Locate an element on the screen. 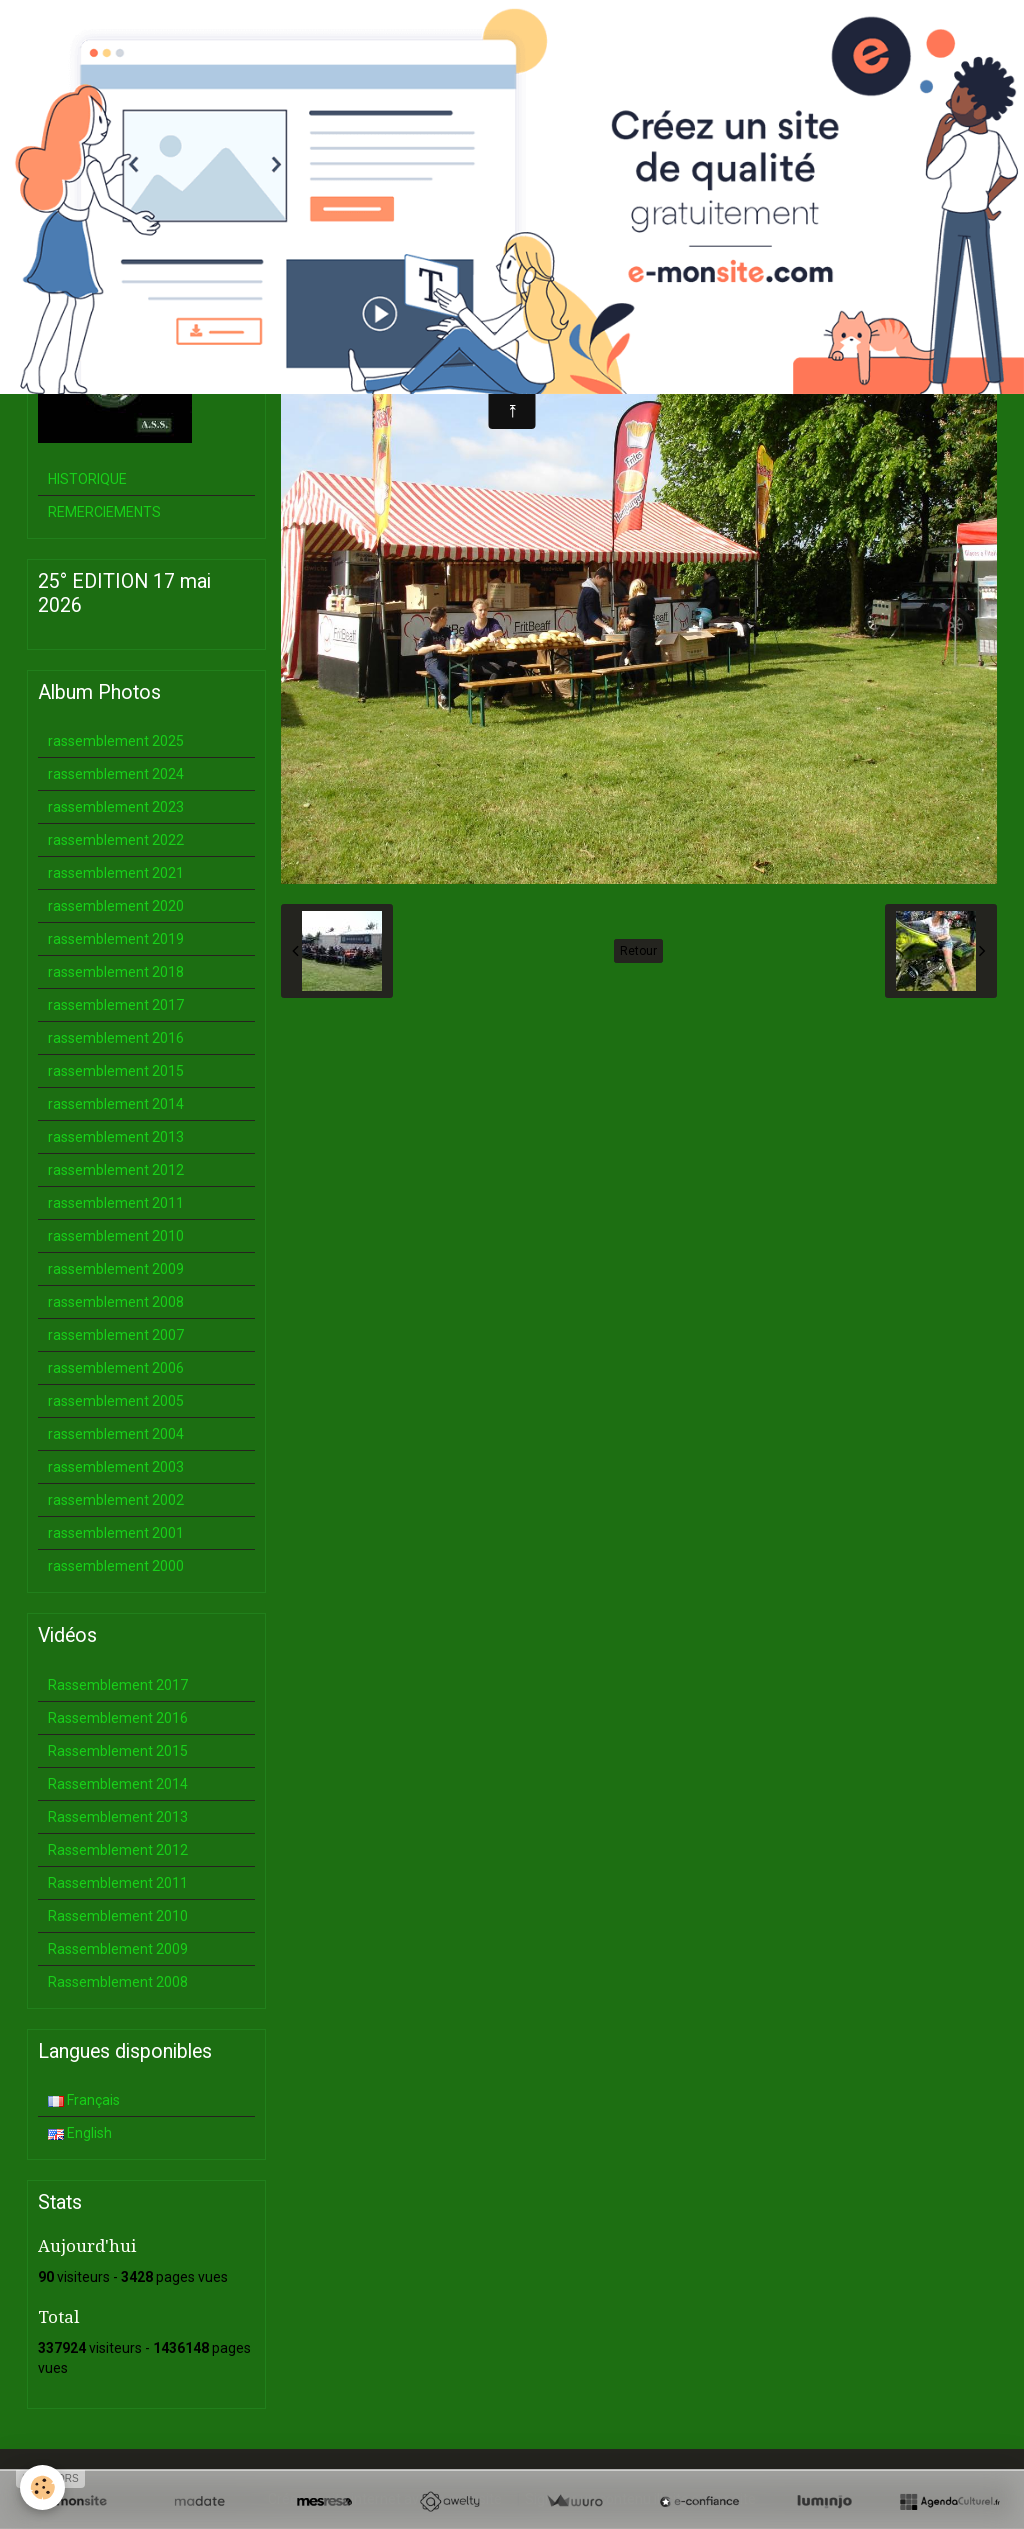 This screenshot has width=1024, height=2529. rassemblement 2005 is located at coordinates (116, 1401).